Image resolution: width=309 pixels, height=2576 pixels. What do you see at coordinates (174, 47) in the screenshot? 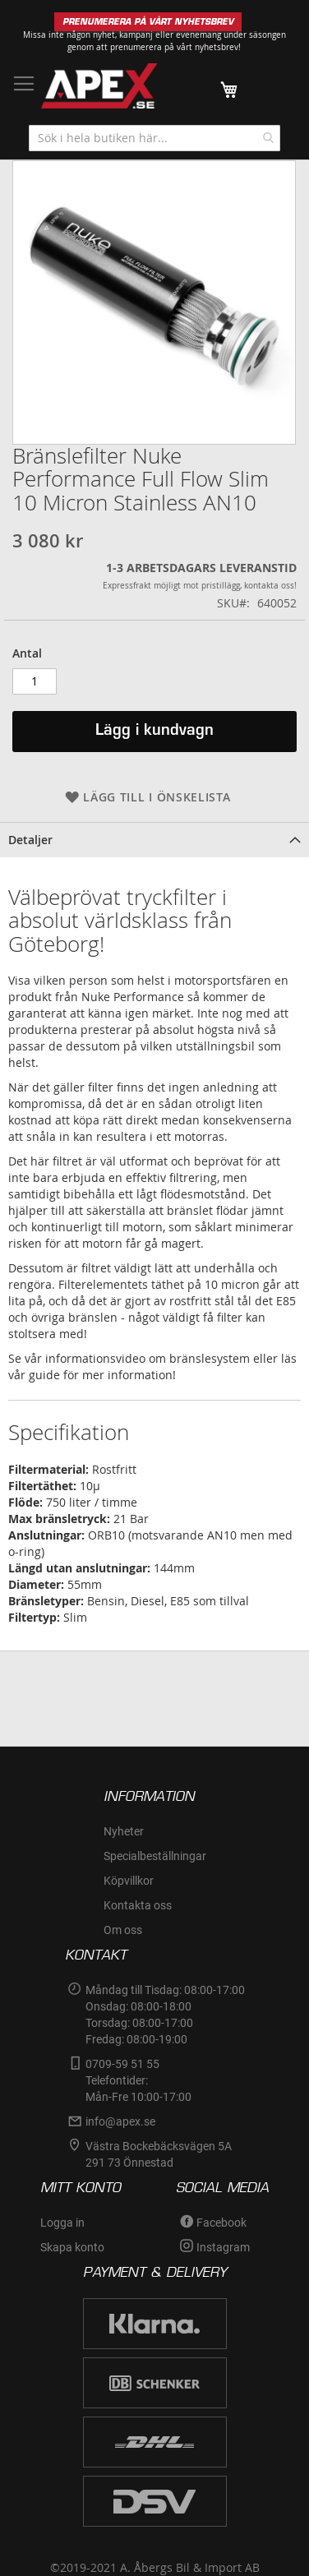
I see `prenumerera på vårt nyhetsbrev` at bounding box center [174, 47].